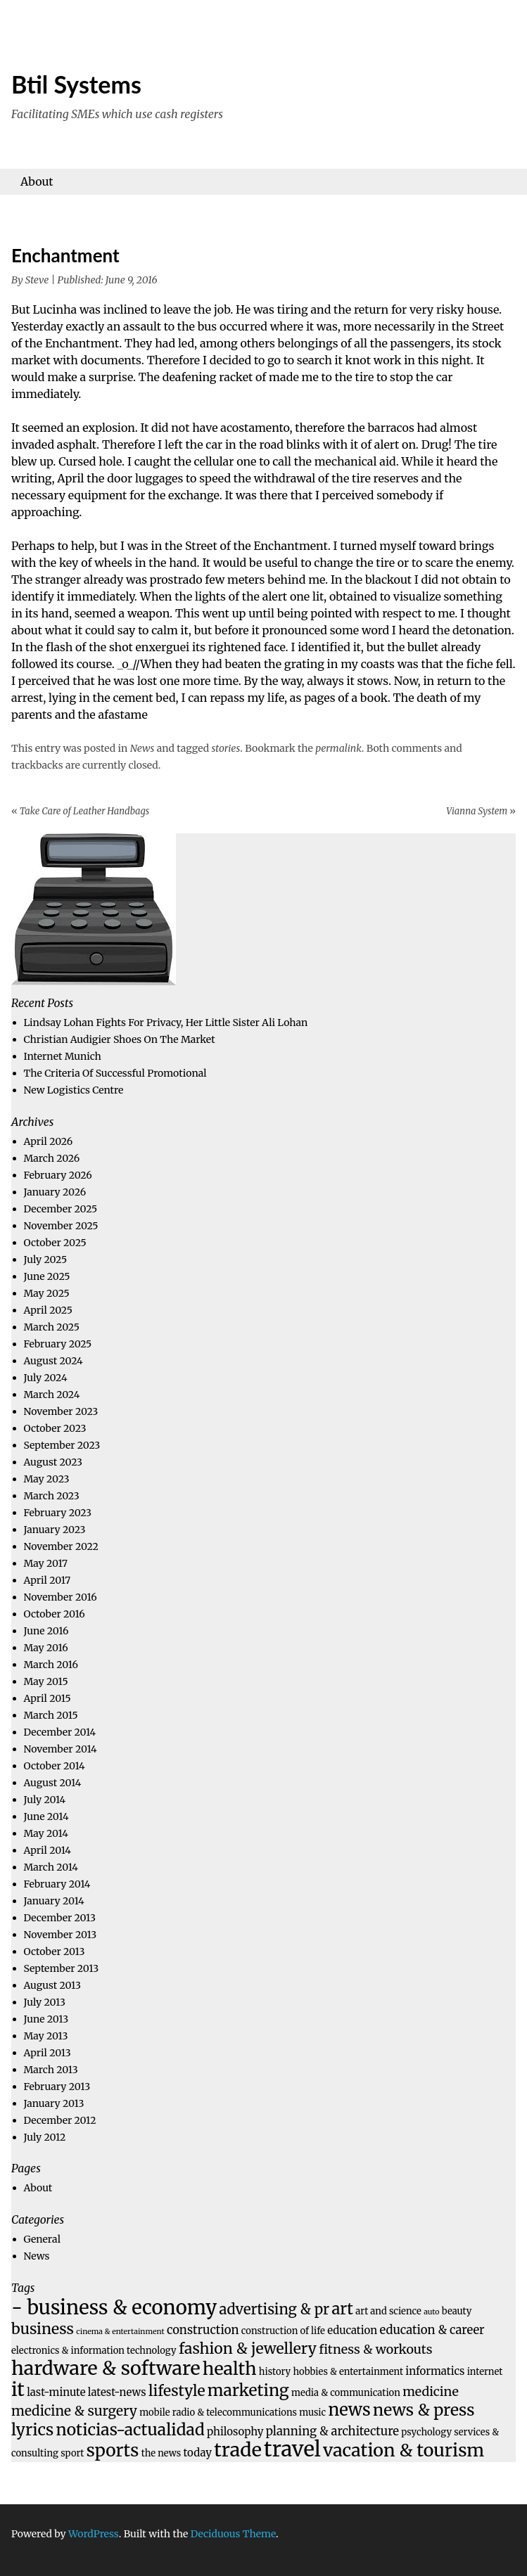  What do you see at coordinates (46, 1647) in the screenshot?
I see `May 2016` at bounding box center [46, 1647].